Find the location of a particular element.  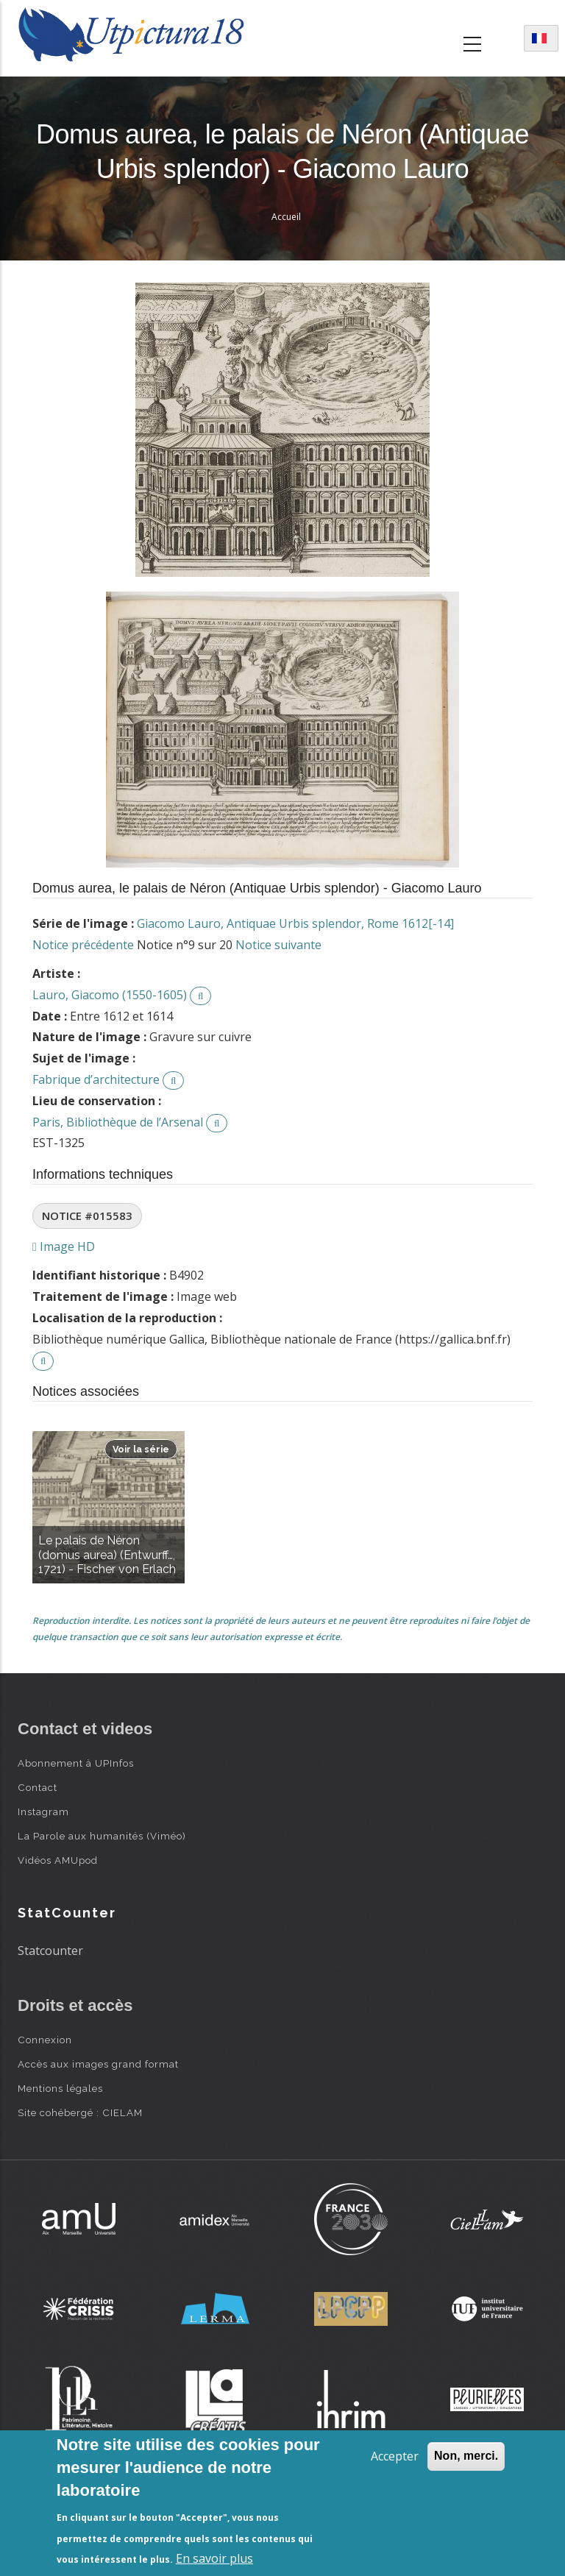

Connexion is located at coordinates (45, 2039).